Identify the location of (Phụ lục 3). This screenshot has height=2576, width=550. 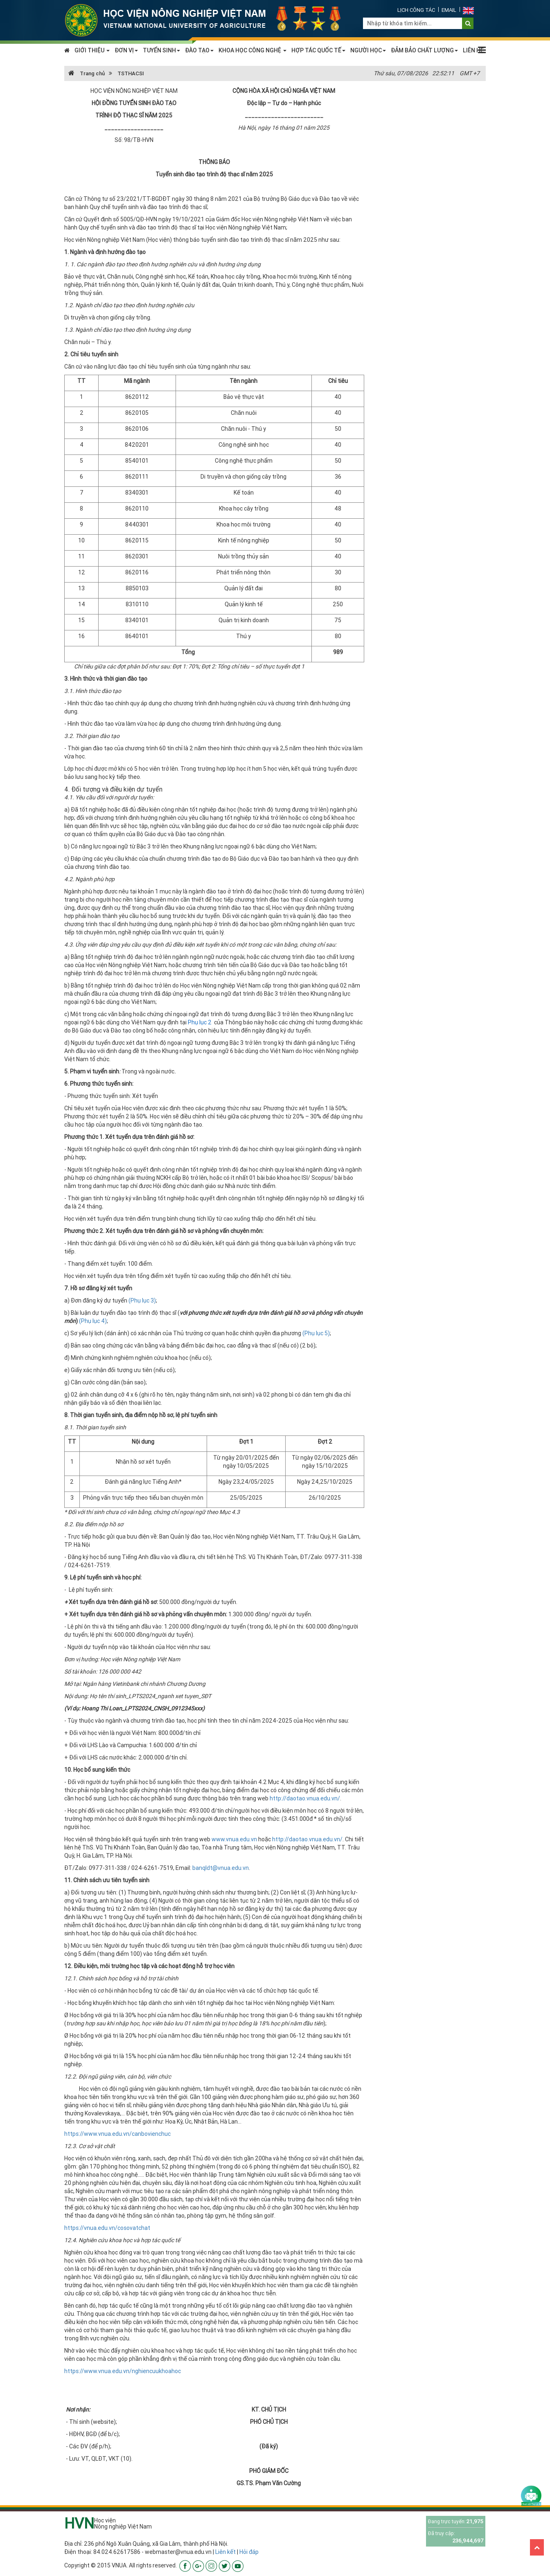
(142, 1300).